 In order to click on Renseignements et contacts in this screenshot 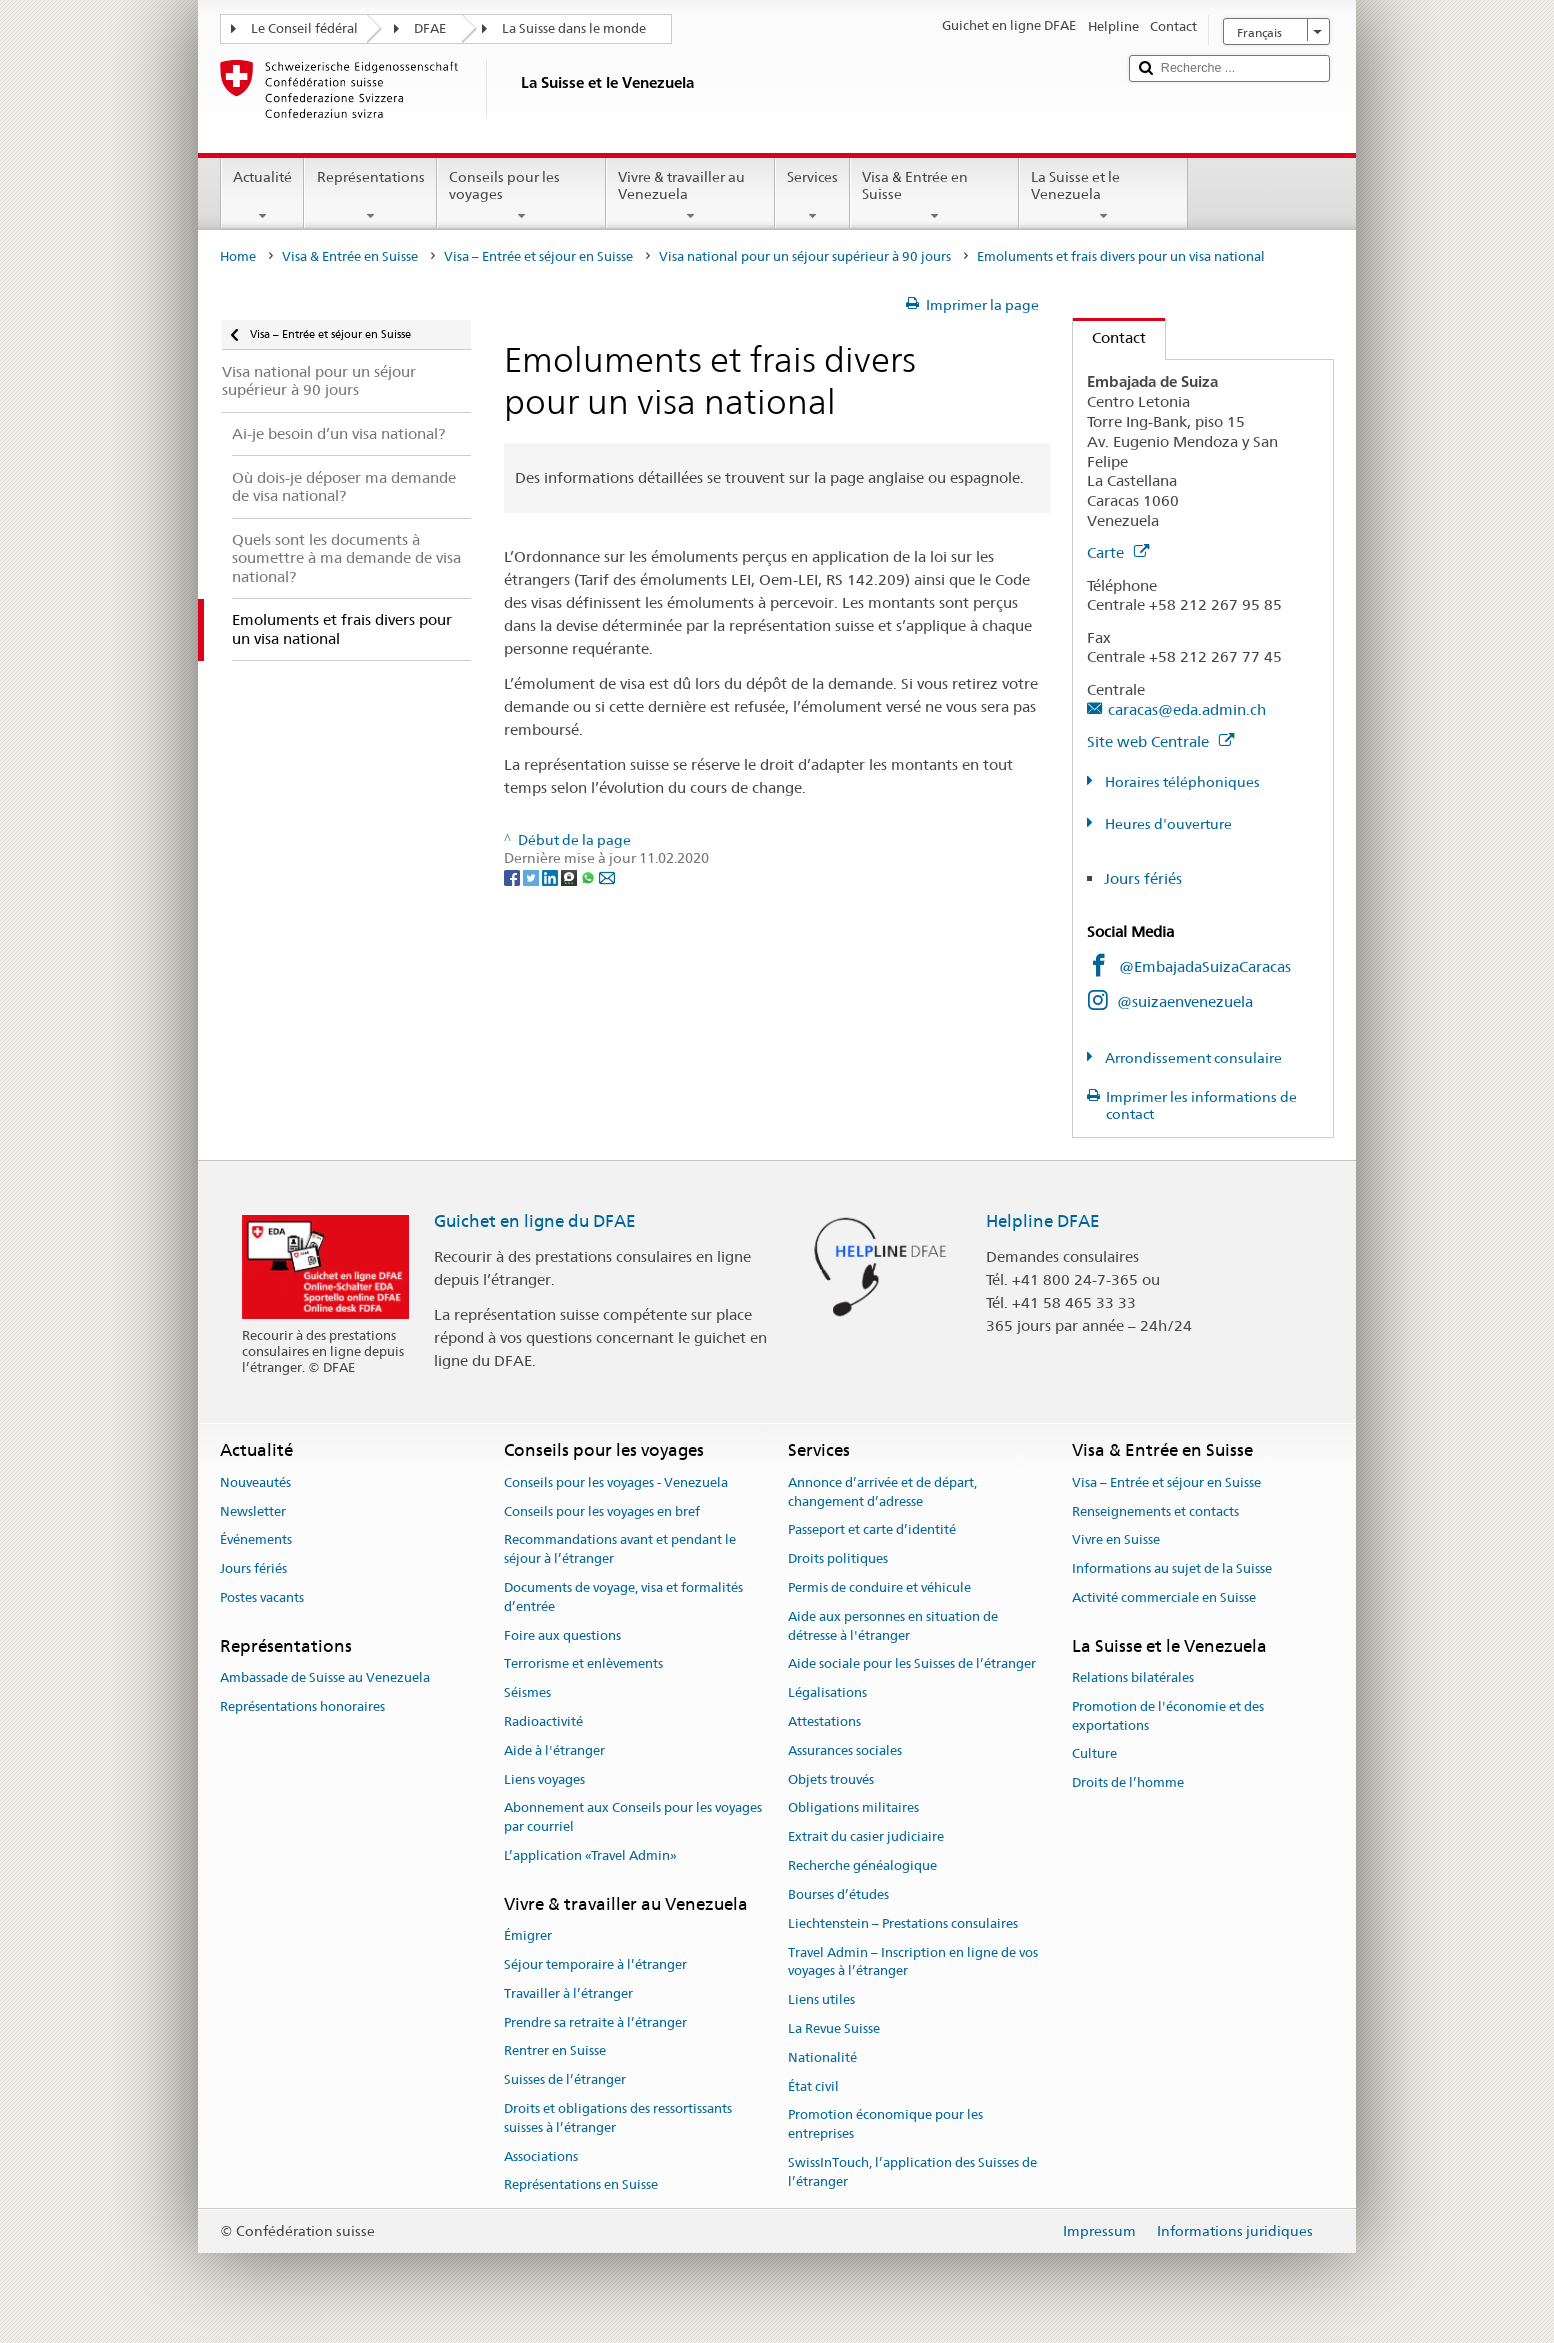, I will do `click(1155, 1511)`.